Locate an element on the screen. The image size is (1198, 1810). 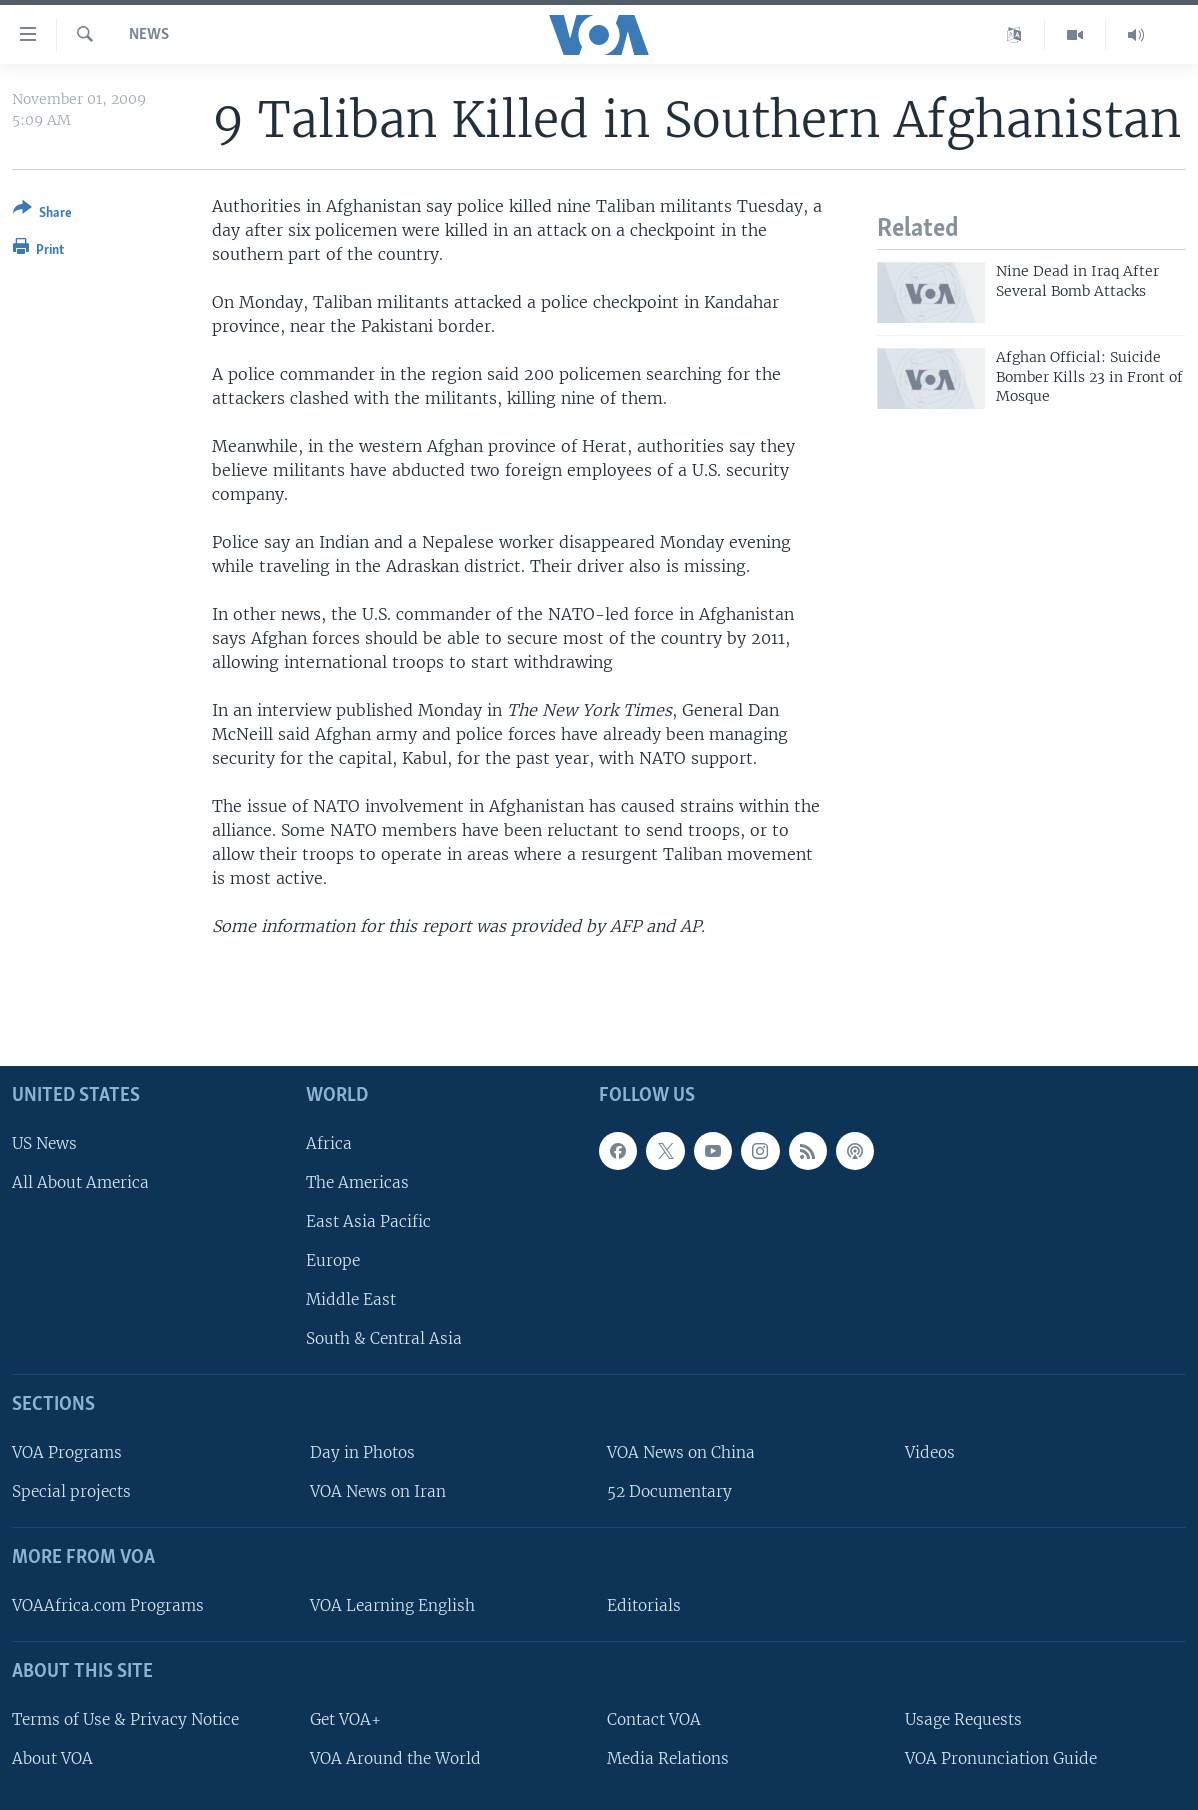
All About America is located at coordinates (80, 1182).